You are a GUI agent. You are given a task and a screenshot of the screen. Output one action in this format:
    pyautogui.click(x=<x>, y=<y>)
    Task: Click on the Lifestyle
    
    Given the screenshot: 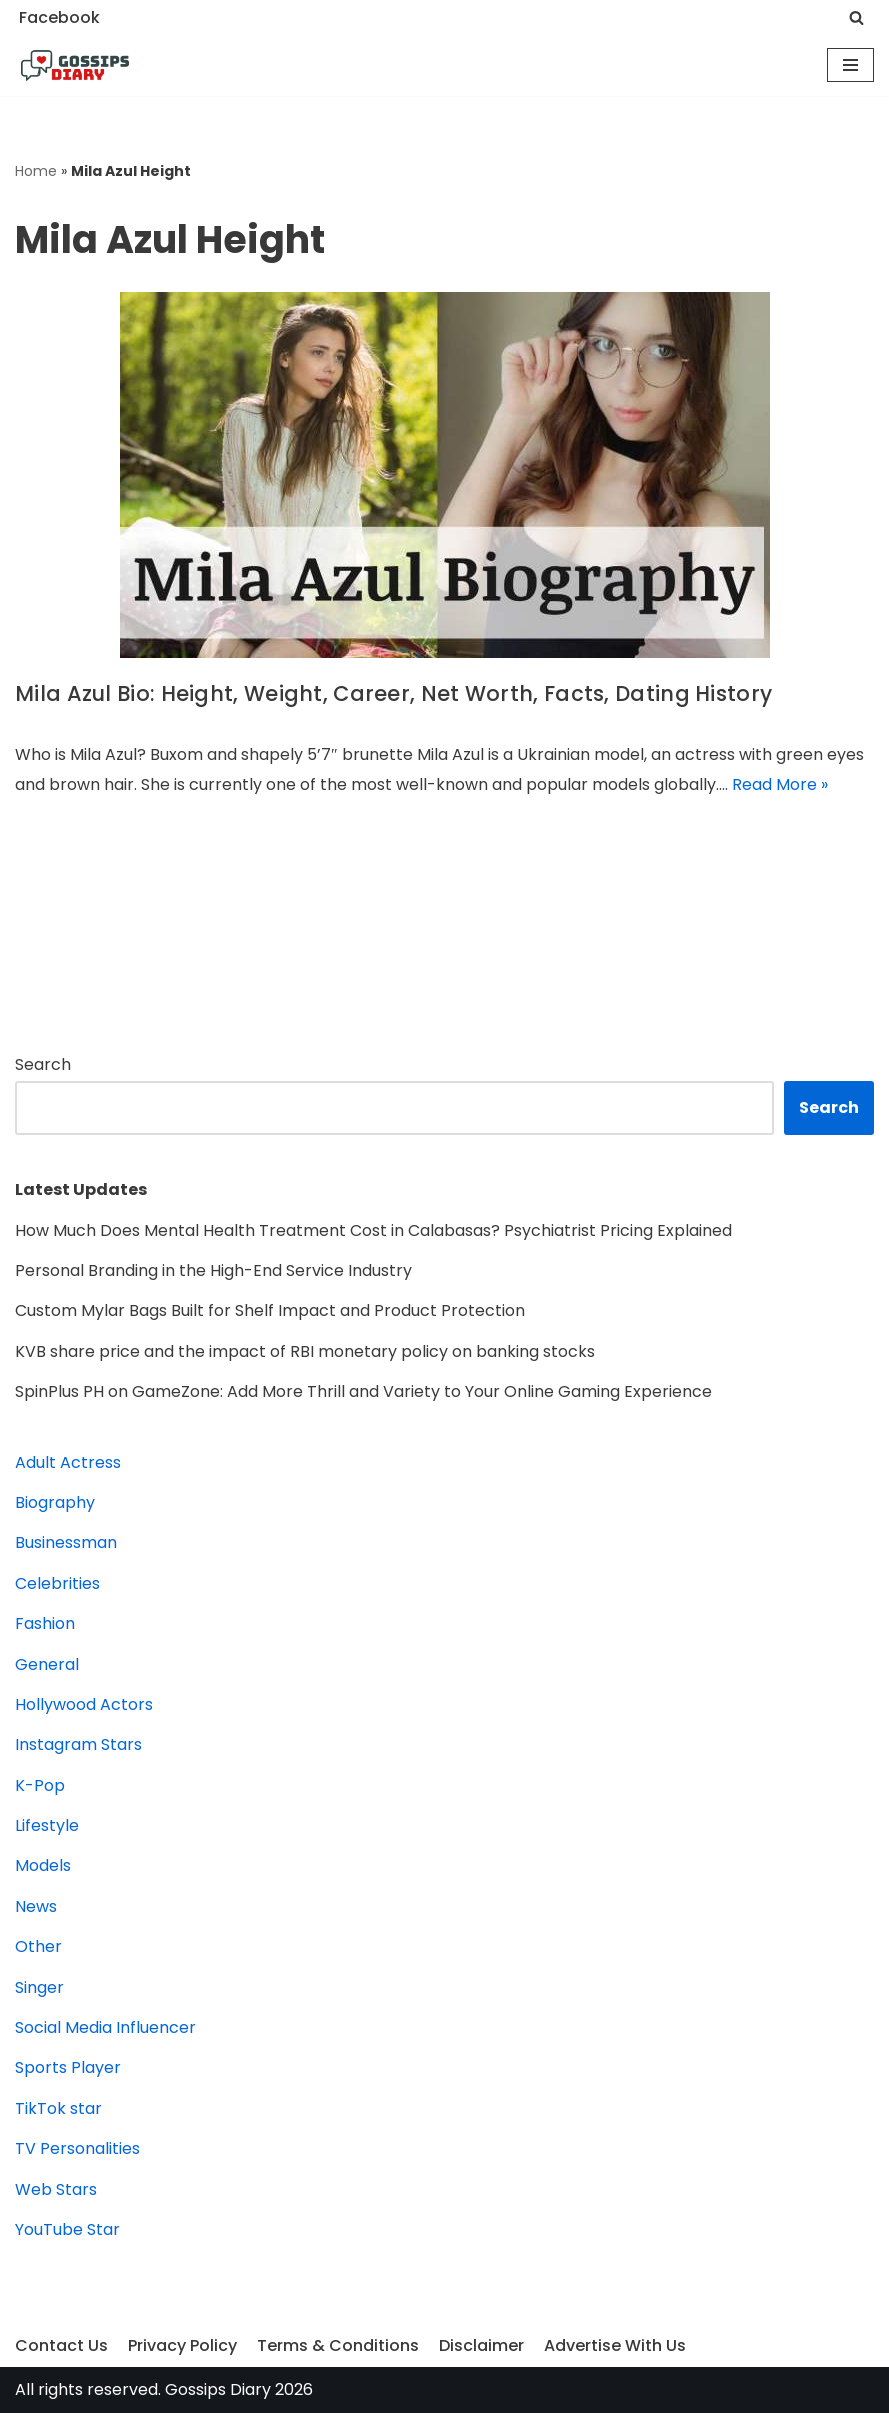 What is the action you would take?
    pyautogui.click(x=47, y=1825)
    